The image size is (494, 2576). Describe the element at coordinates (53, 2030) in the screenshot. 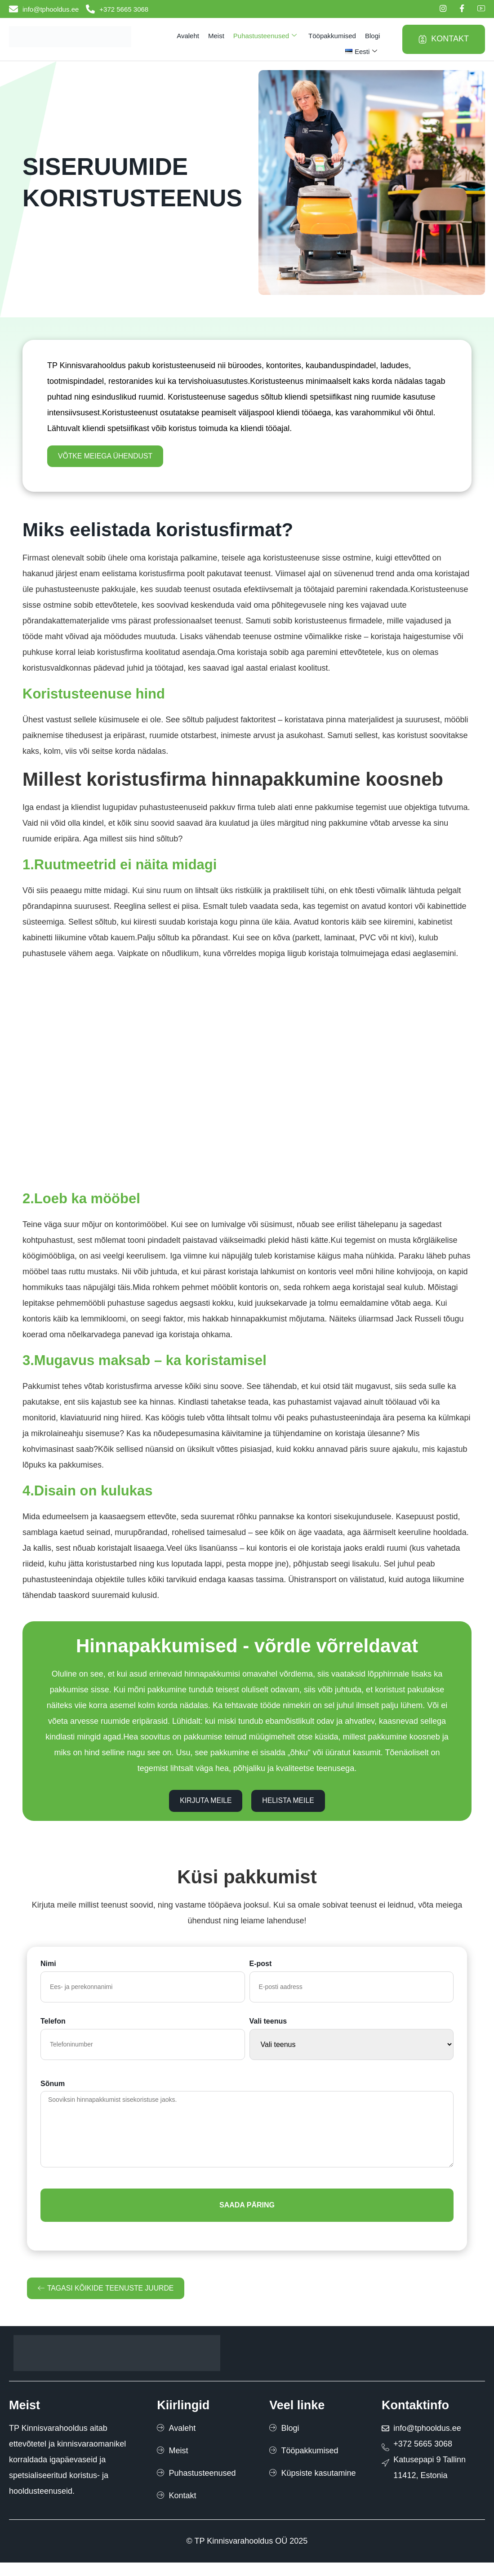

I see `Telefon` at that location.